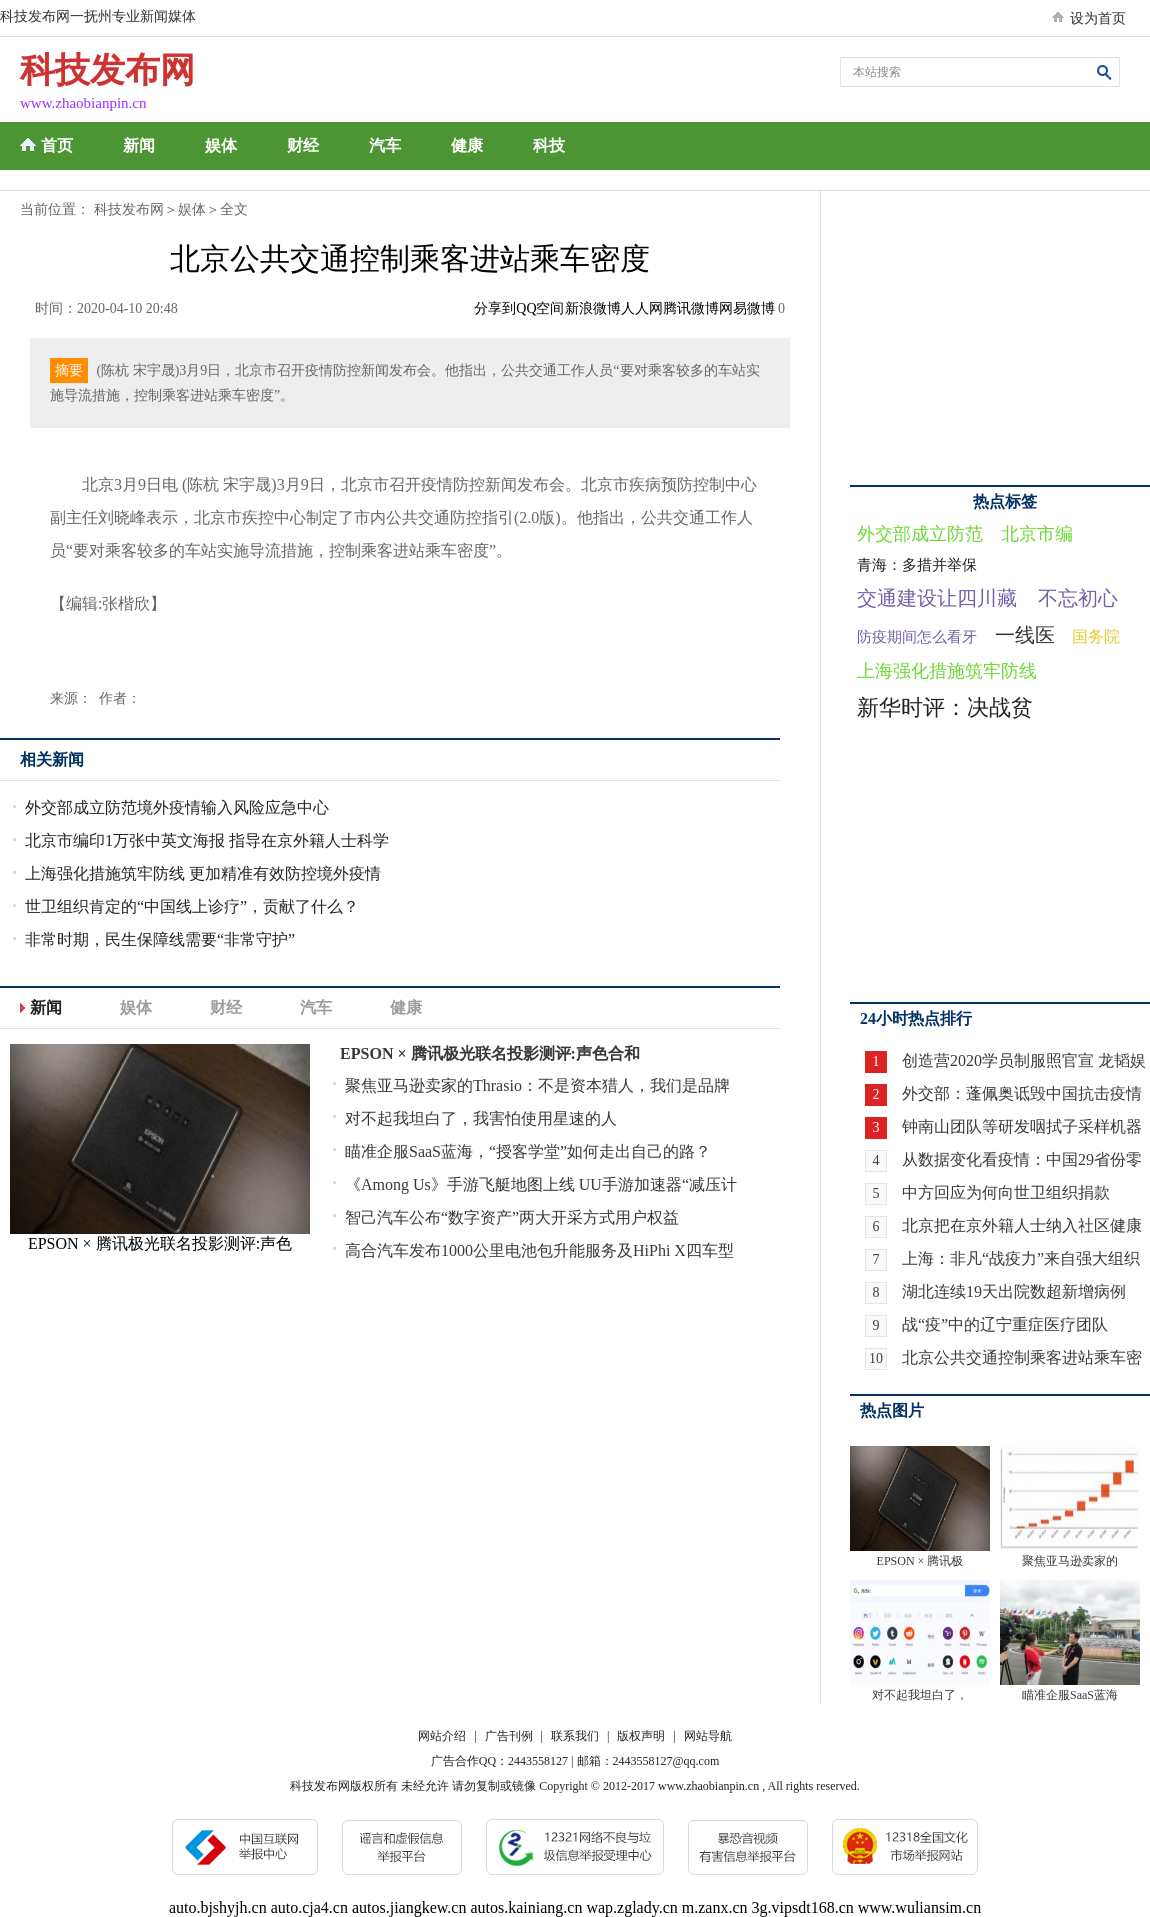 Image resolution: width=1150 pixels, height=1917 pixels. Describe the element at coordinates (642, 308) in the screenshot. I see `人人网` at that location.